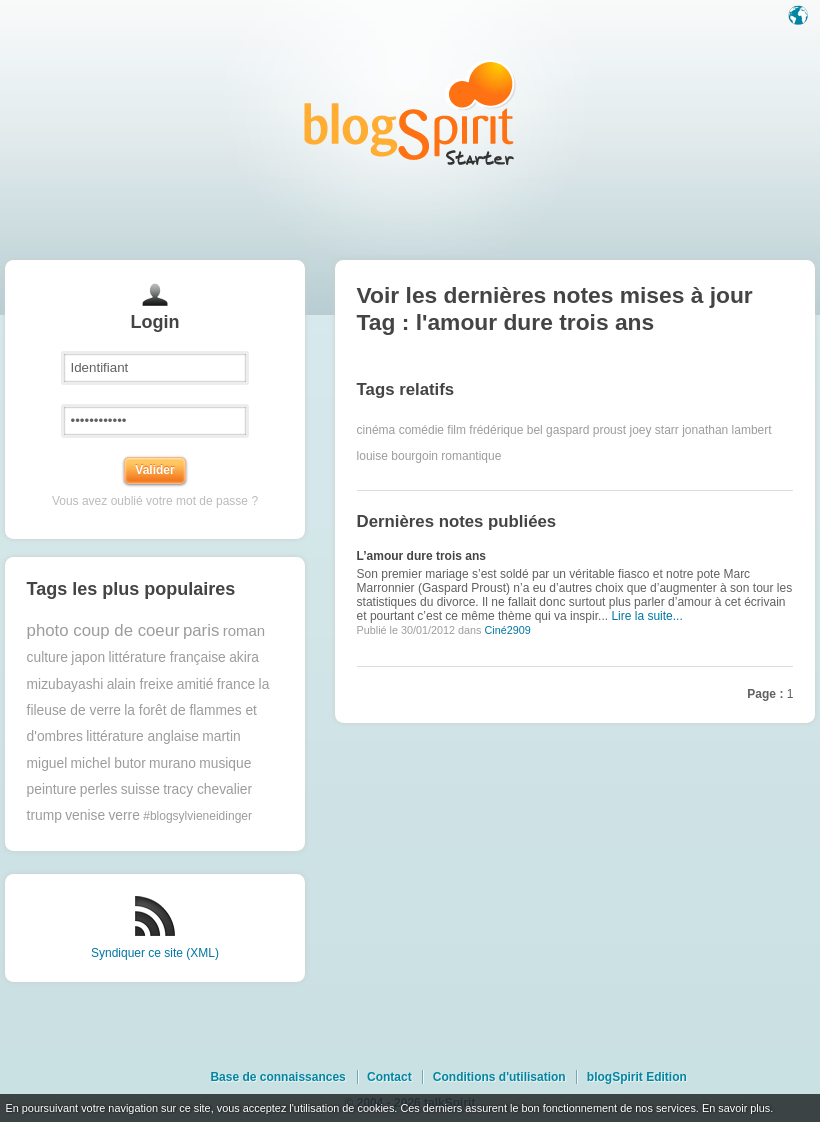 The height and width of the screenshot is (1122, 820). Describe the element at coordinates (410, 112) in the screenshot. I see `Les notes sur le Tag l'amour dure trois ans : blog blogSpirit` at that location.